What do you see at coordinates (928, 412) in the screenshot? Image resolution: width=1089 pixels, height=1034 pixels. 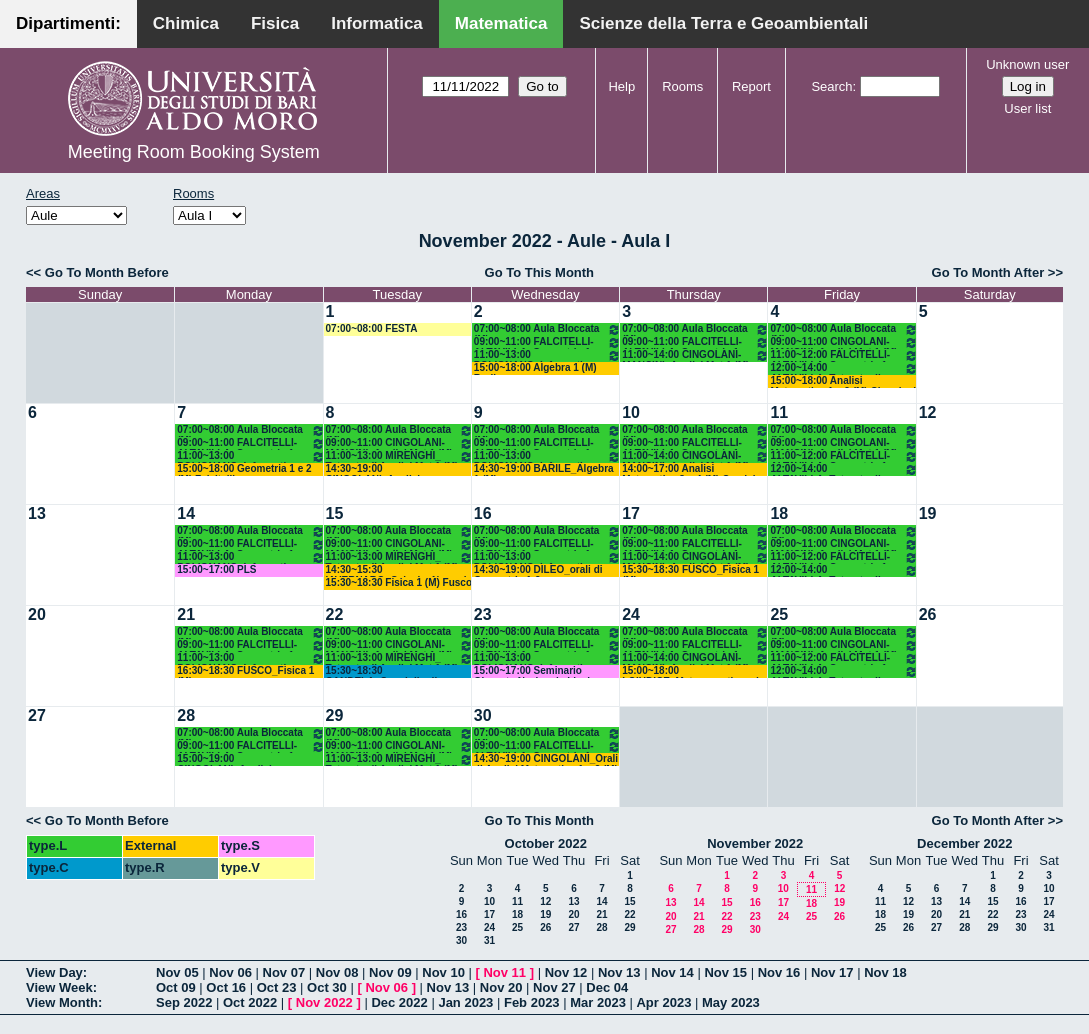 I see `12` at bounding box center [928, 412].